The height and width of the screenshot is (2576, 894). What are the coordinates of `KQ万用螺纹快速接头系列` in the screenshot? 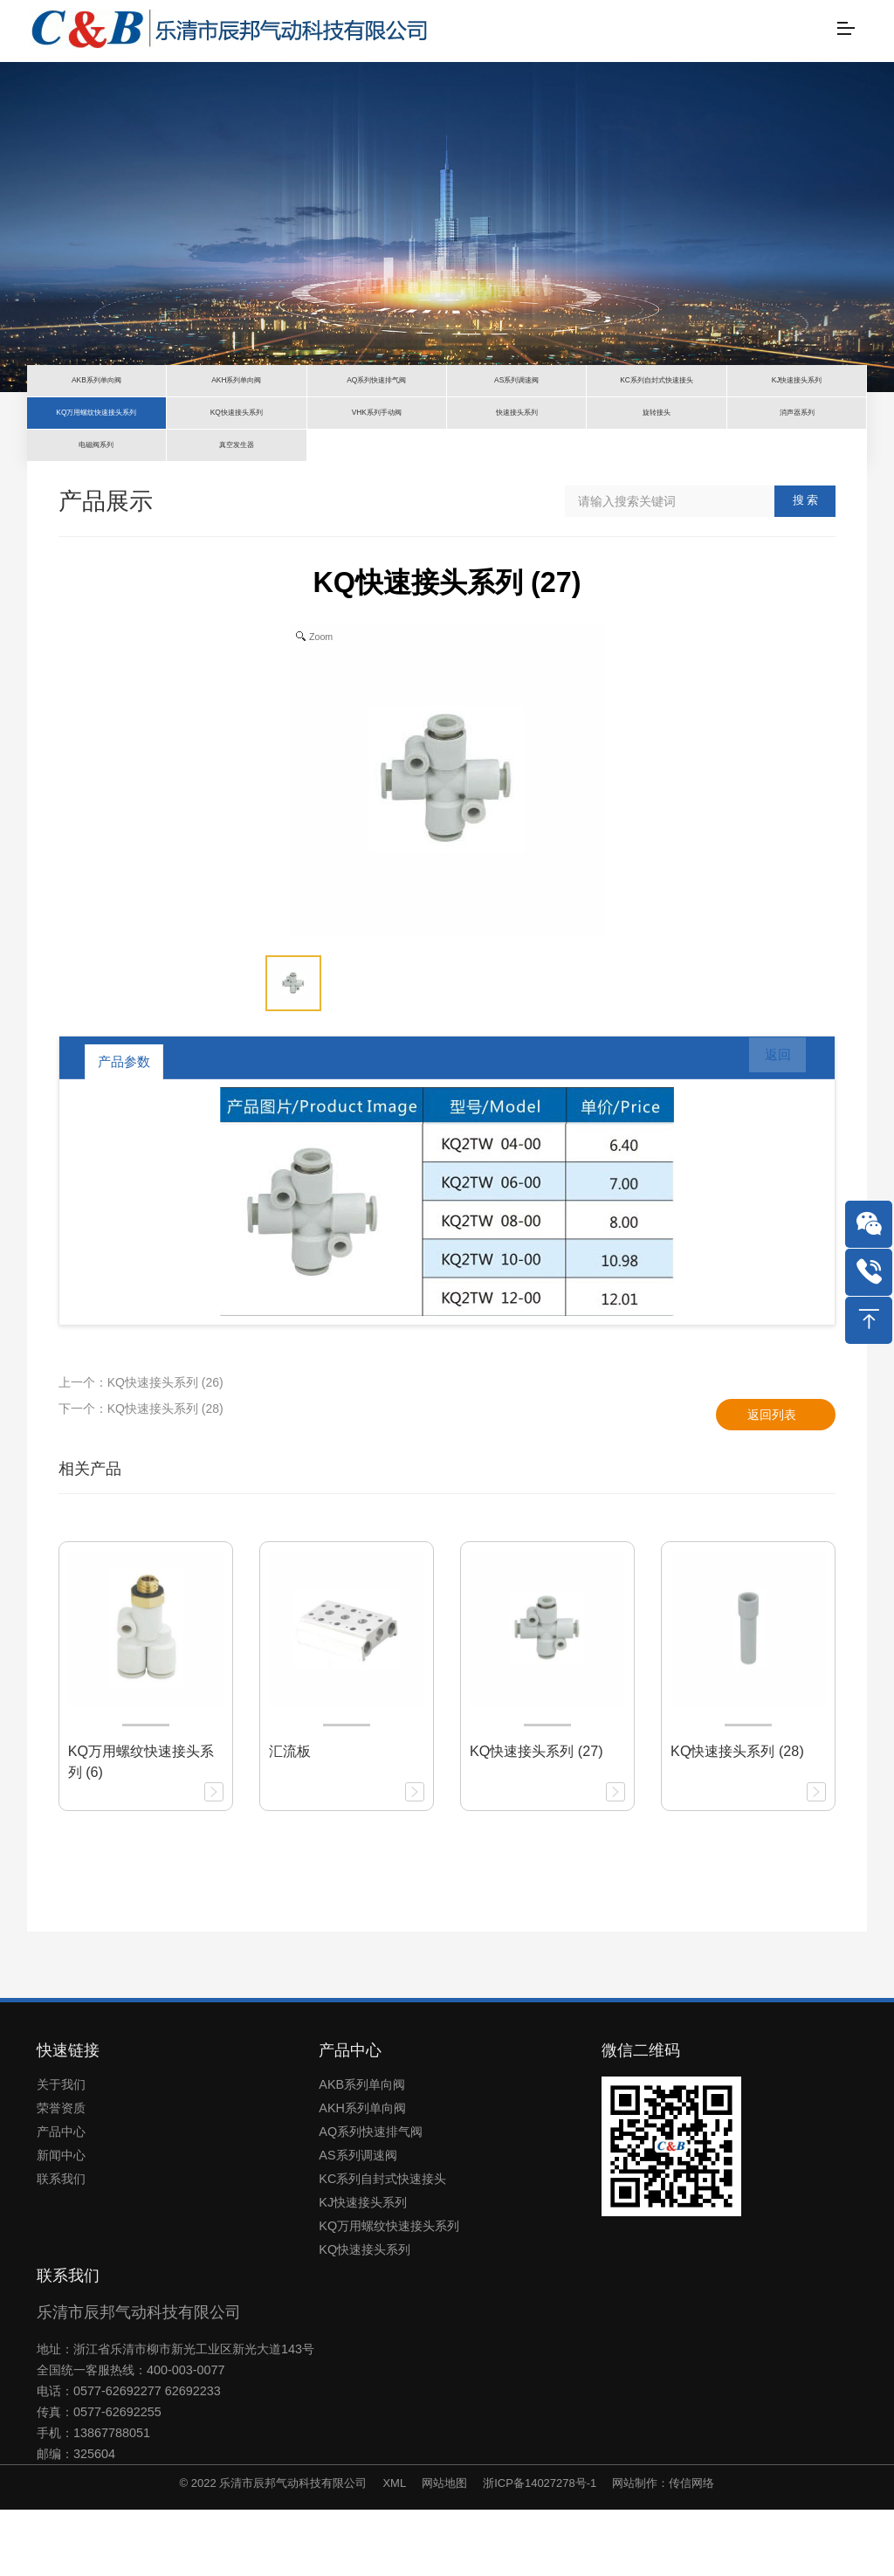 It's located at (389, 2292).